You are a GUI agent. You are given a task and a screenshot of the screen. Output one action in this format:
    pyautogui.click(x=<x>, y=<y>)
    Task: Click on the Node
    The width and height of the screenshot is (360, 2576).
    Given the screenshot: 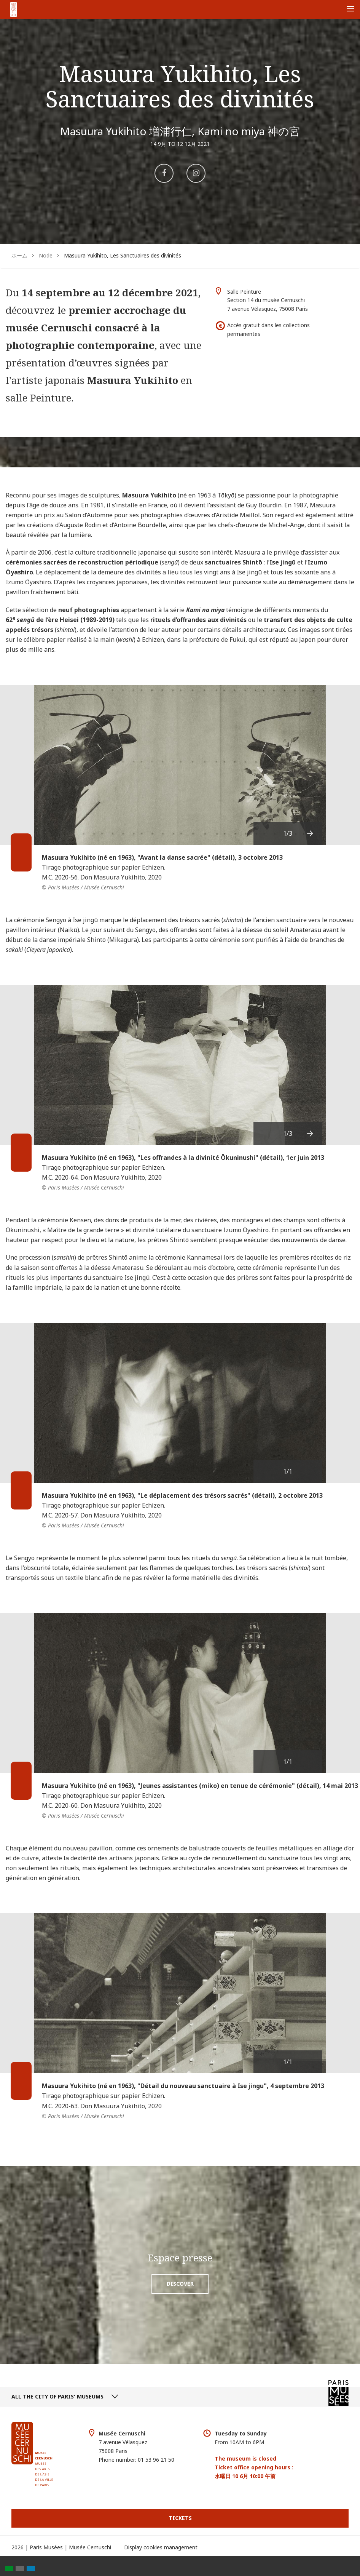 What is the action you would take?
    pyautogui.click(x=46, y=255)
    